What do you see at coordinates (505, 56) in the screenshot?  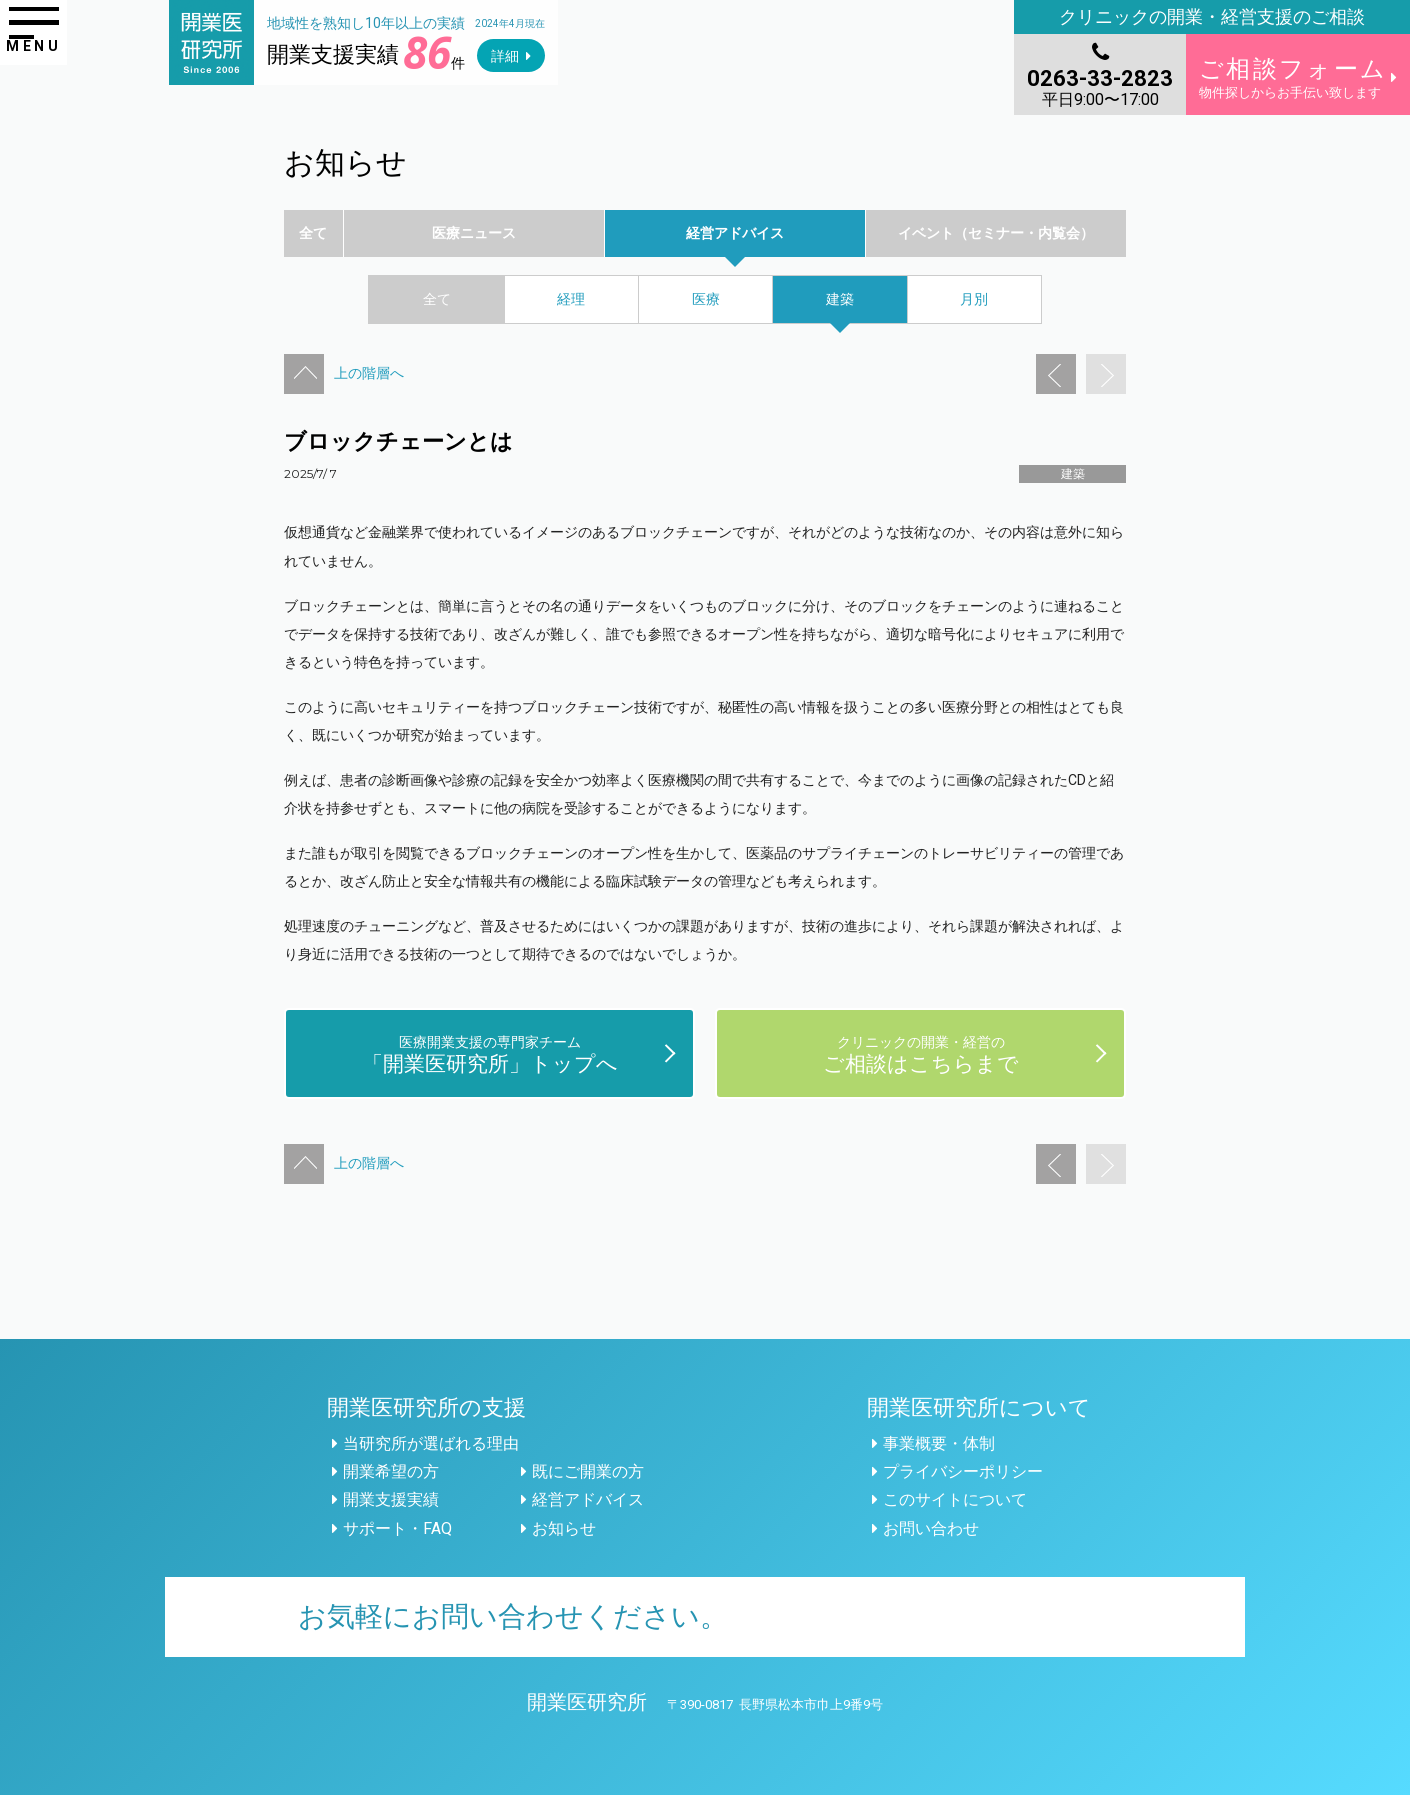 I see `詳細` at bounding box center [505, 56].